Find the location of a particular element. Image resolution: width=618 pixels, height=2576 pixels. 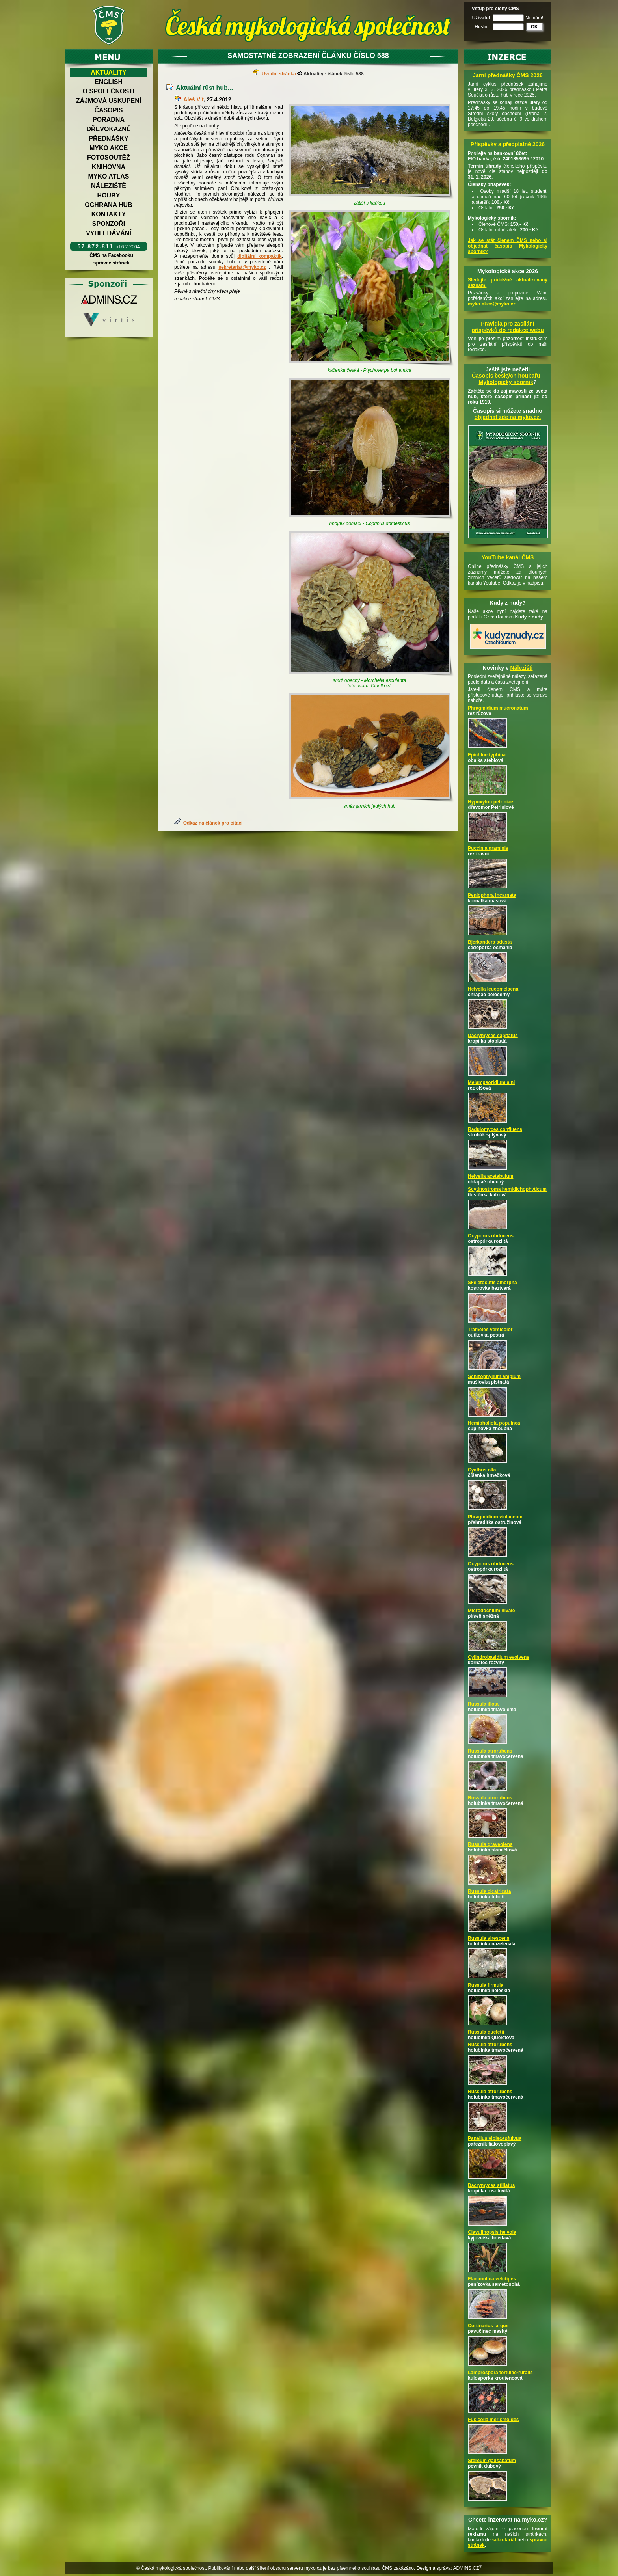

objednat zde na myko.cz. is located at coordinates (508, 417).